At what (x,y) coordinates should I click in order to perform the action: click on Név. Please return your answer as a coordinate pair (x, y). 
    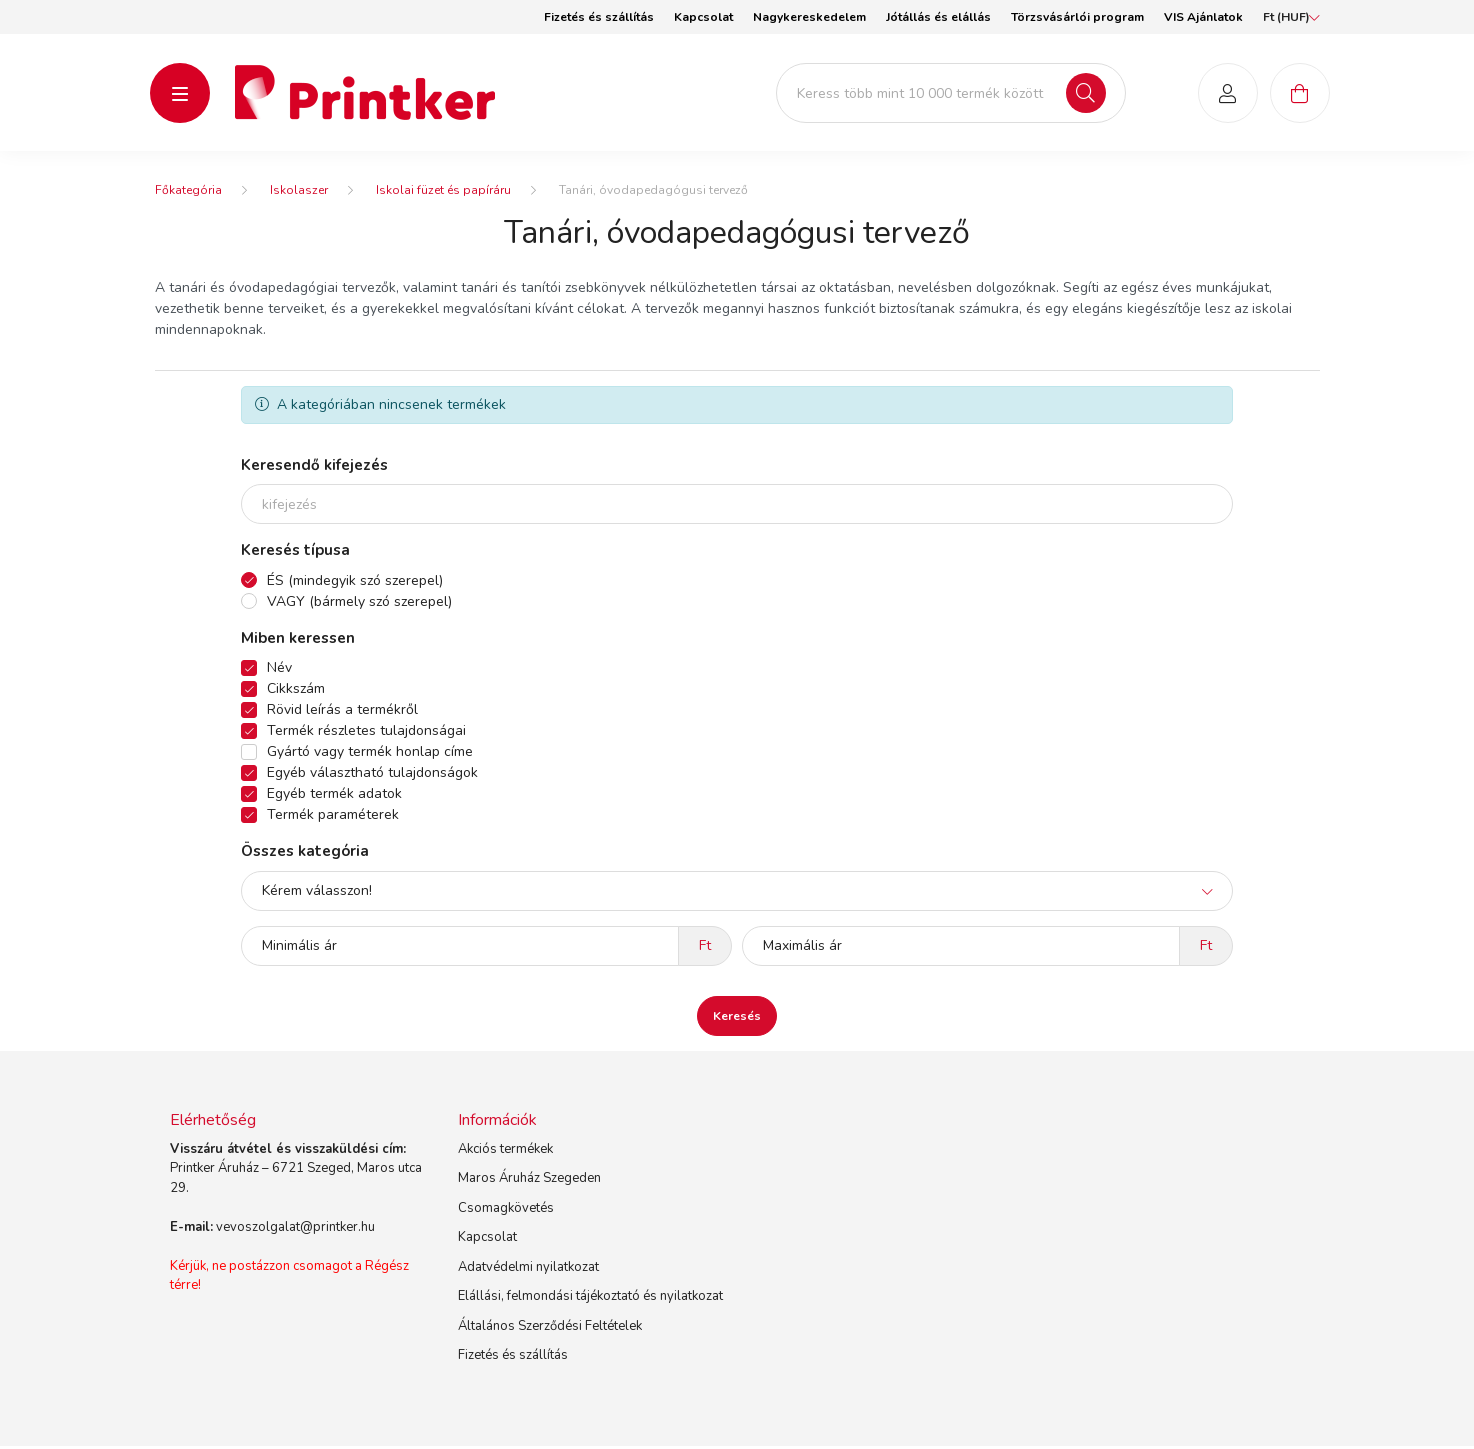
    Looking at the image, I should click on (279, 670).